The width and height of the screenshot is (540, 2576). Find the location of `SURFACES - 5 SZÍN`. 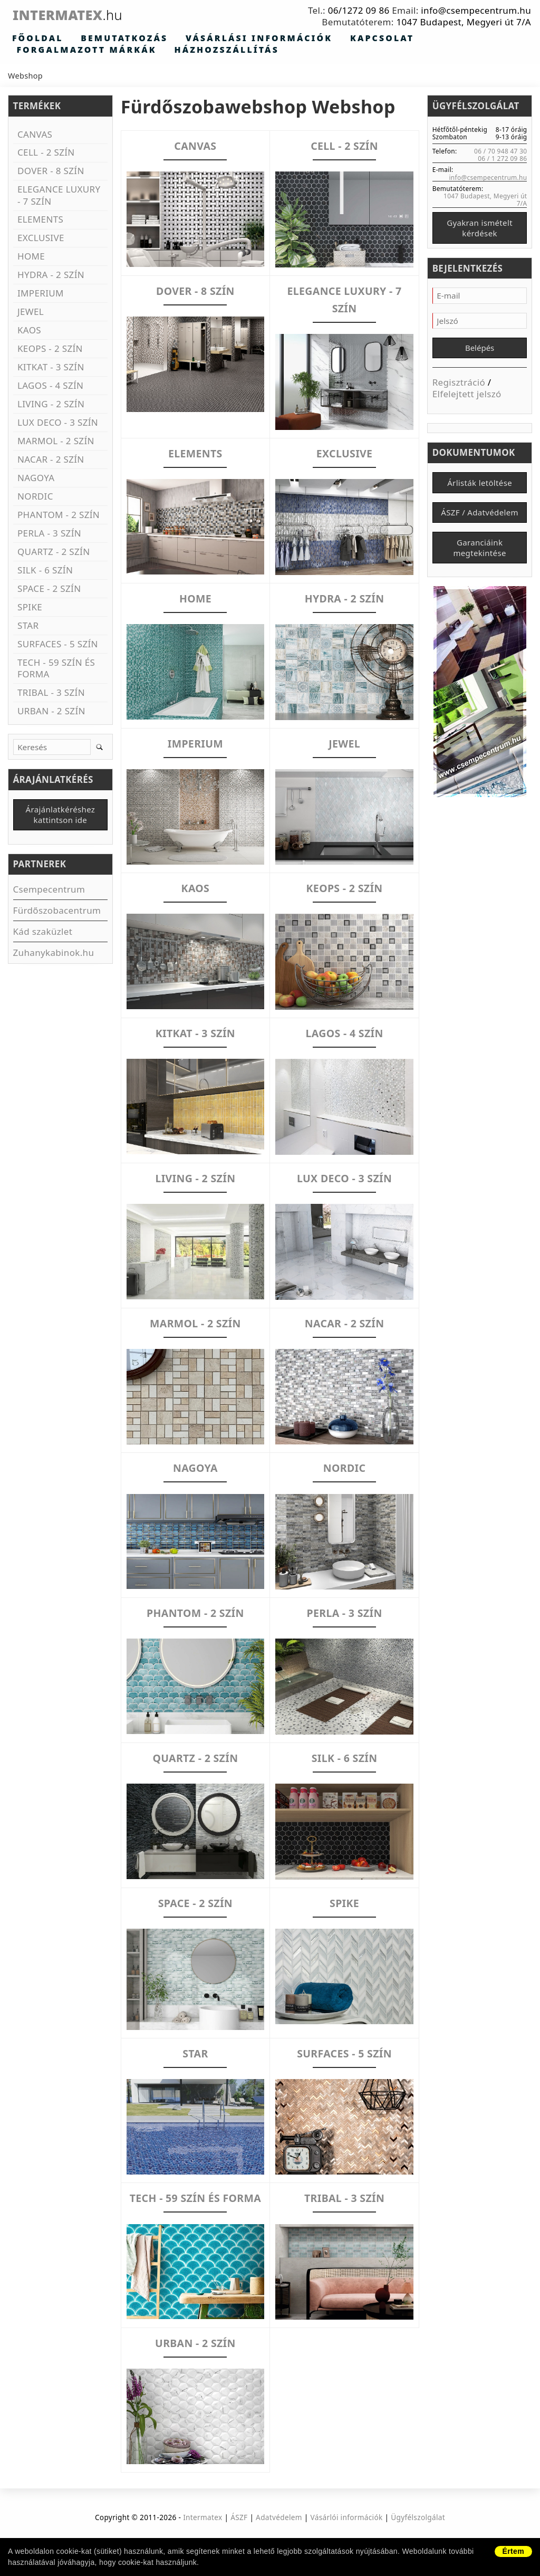

SURFACES - 5 SZÍN is located at coordinates (344, 2053).